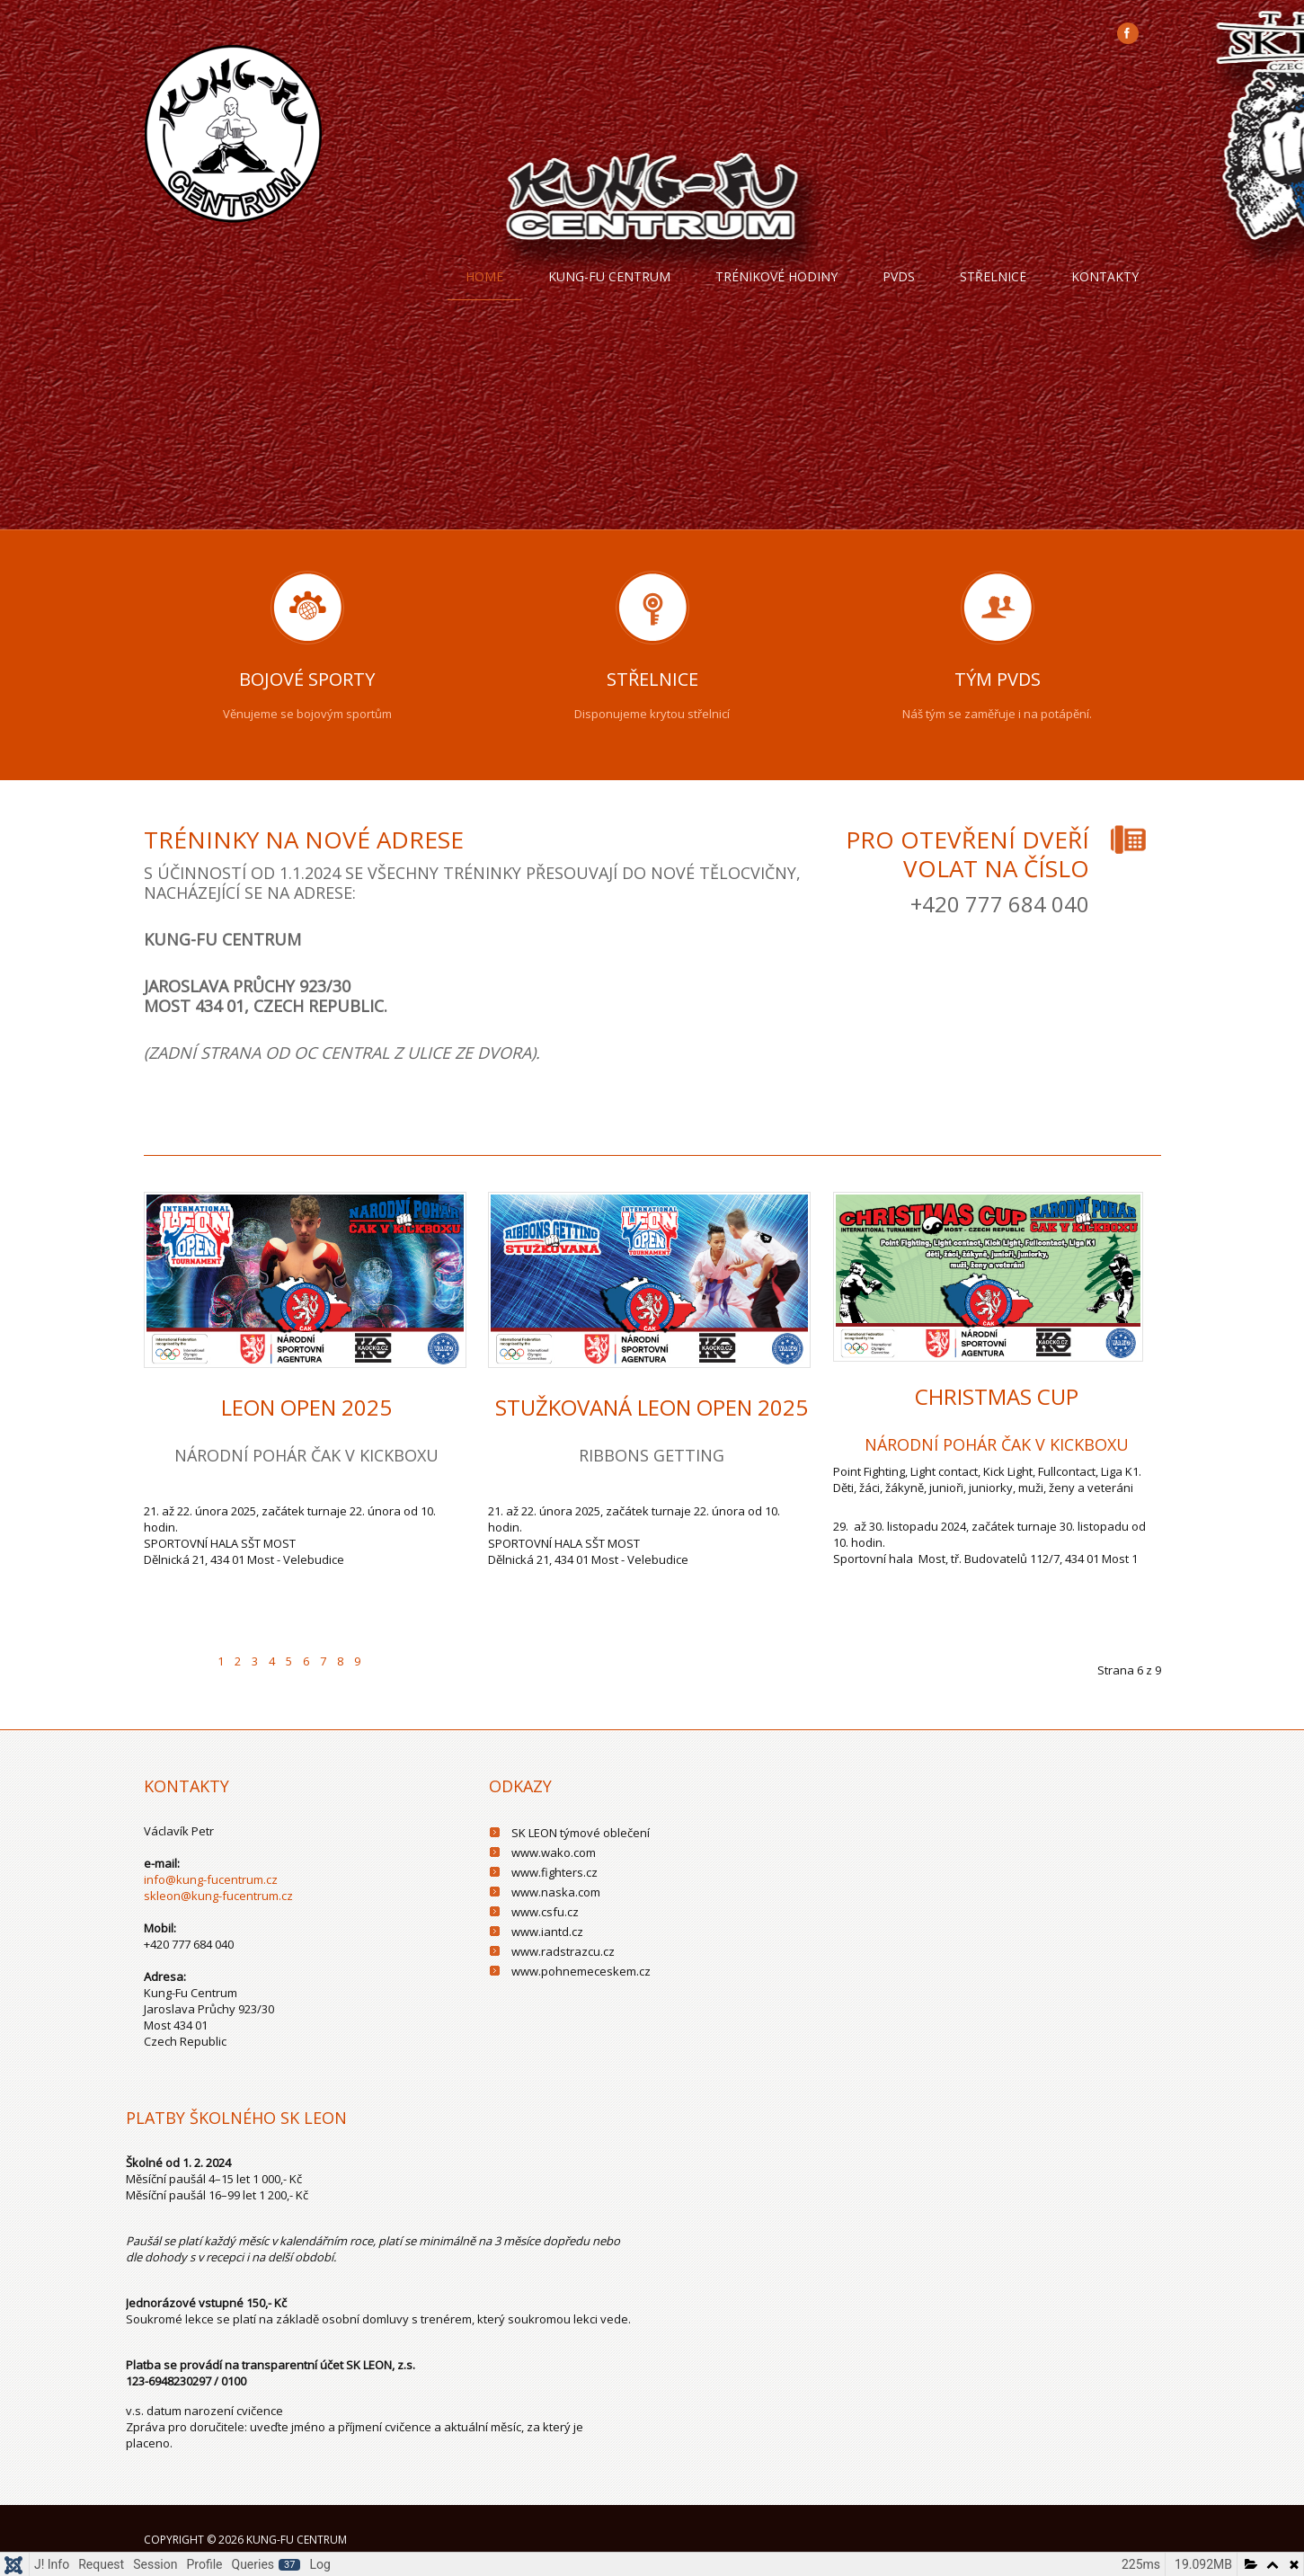 This screenshot has height=2576, width=1304. Describe the element at coordinates (357, 1661) in the screenshot. I see `9 [Přejít na stránku 9]` at that location.